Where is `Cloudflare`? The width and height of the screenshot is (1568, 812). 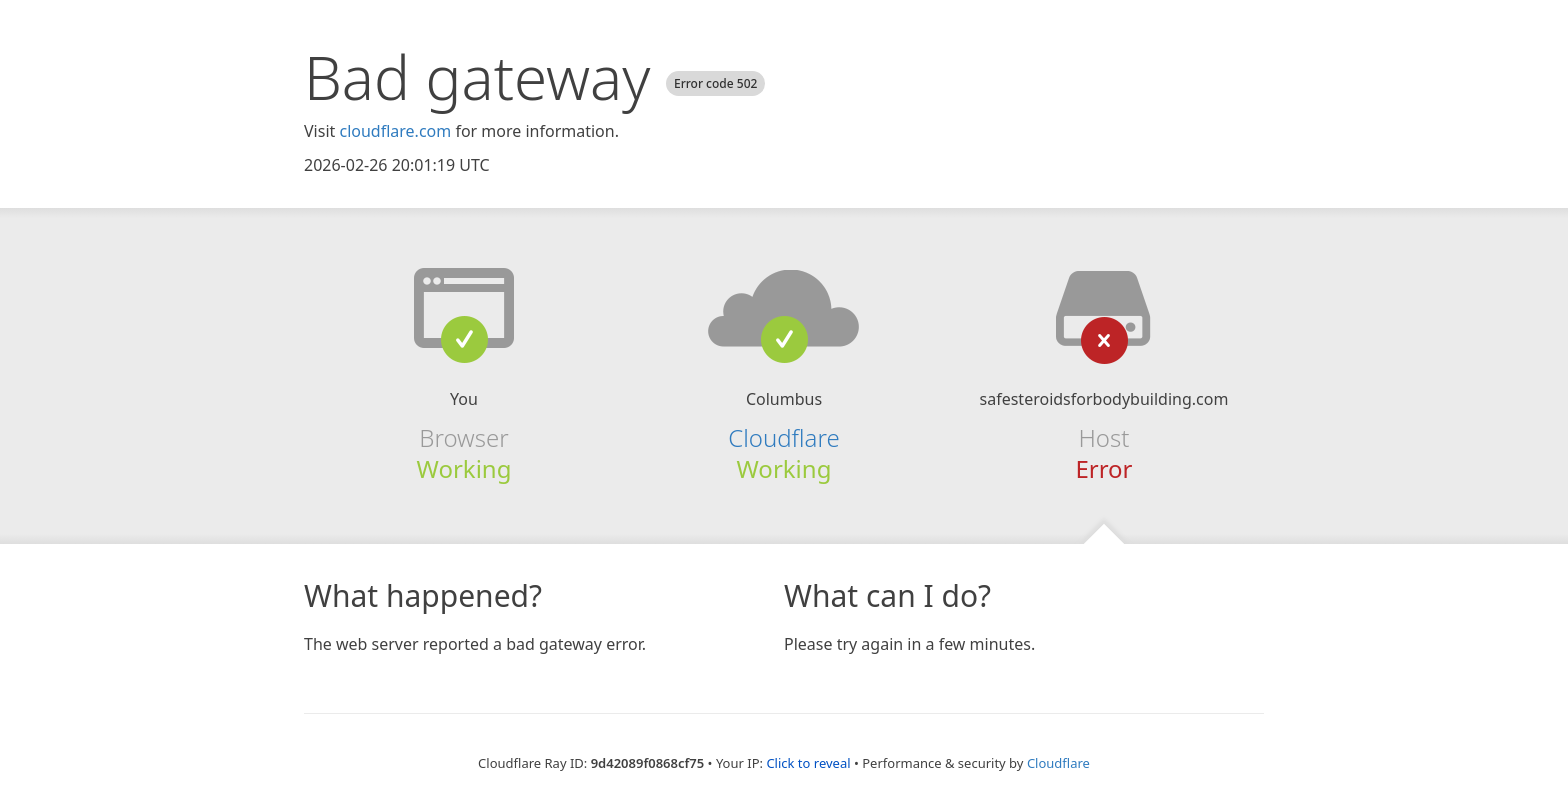
Cloudflare is located at coordinates (783, 437).